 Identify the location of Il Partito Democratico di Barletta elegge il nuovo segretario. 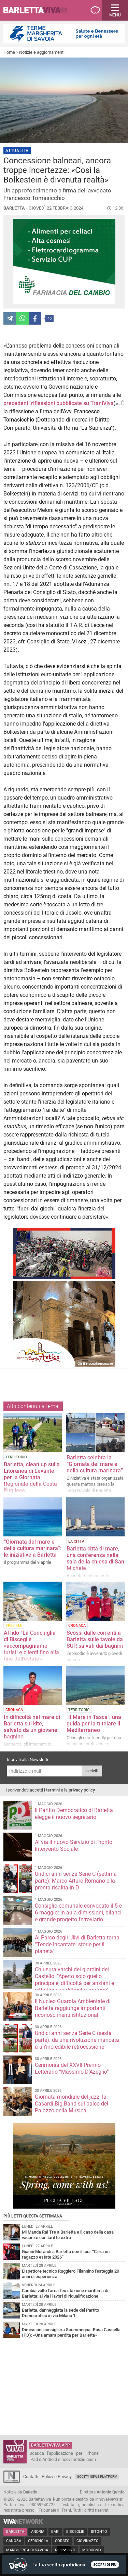
(74, 1813).